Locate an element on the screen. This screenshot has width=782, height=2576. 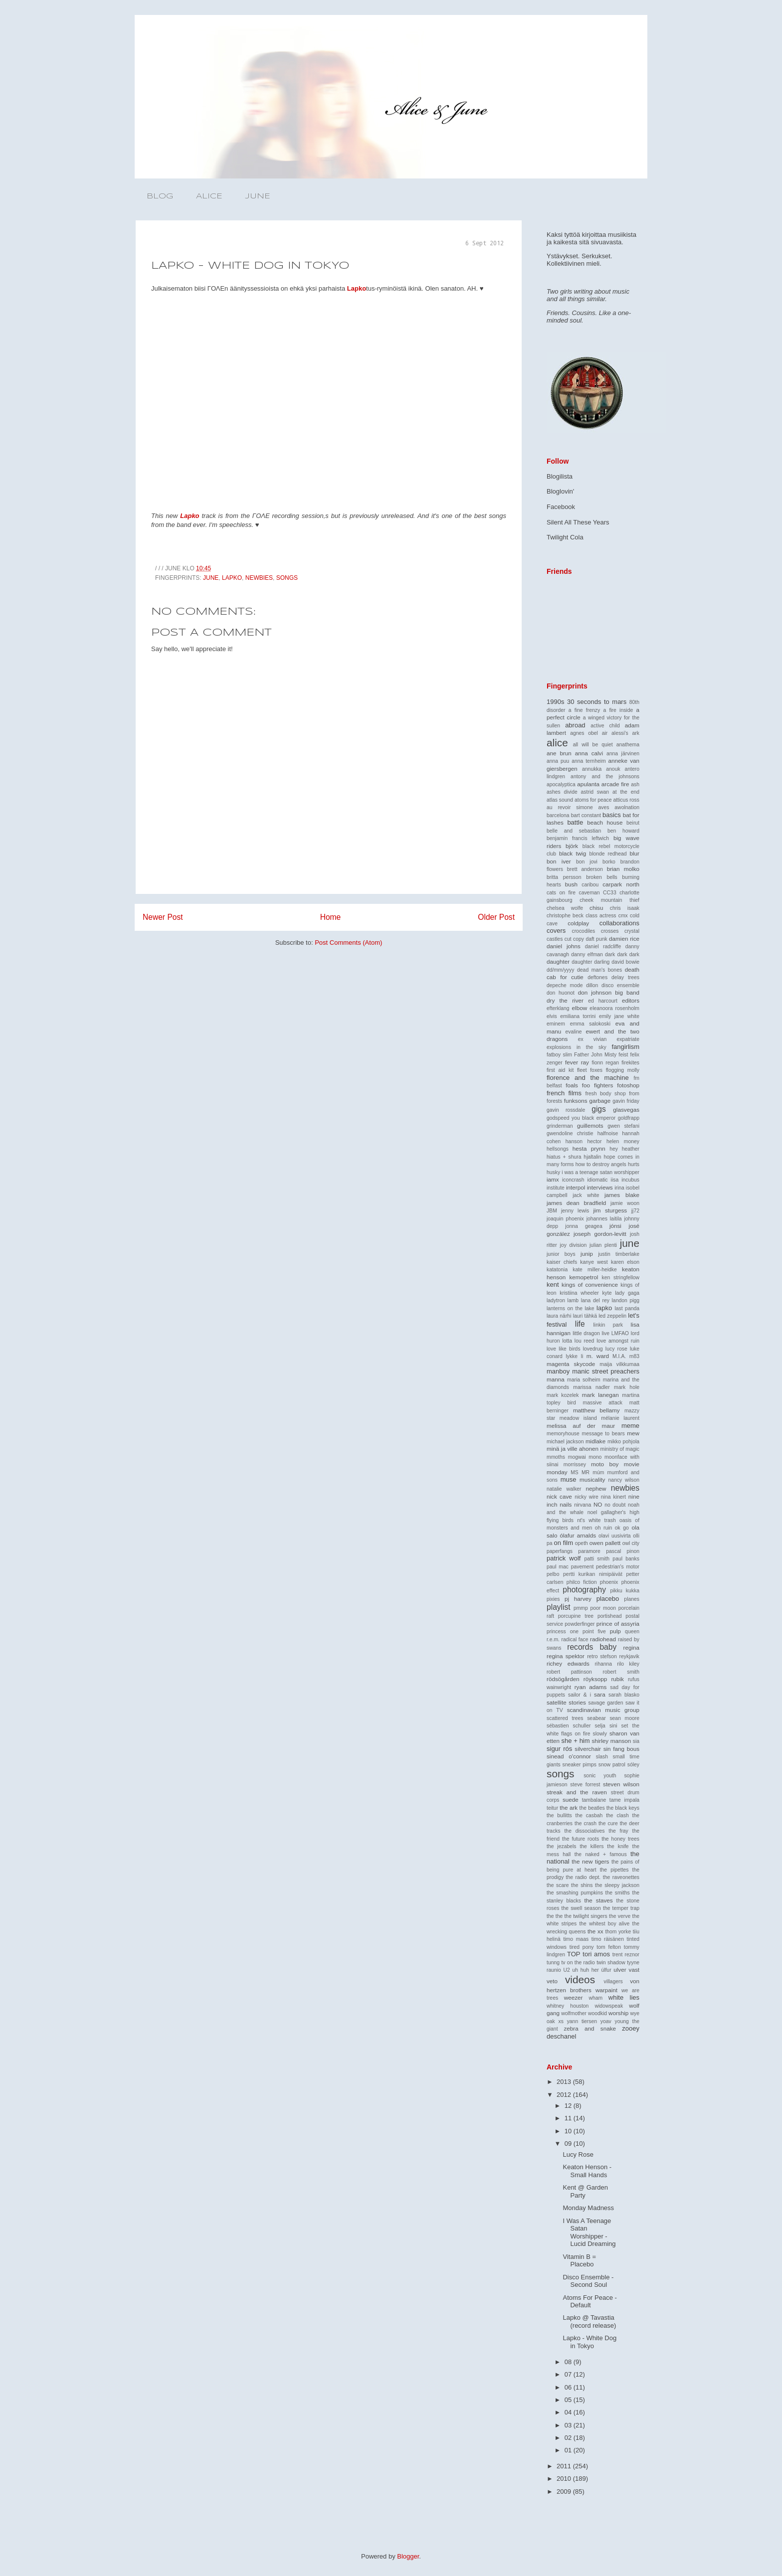
2010 is located at coordinates (565, 2478).